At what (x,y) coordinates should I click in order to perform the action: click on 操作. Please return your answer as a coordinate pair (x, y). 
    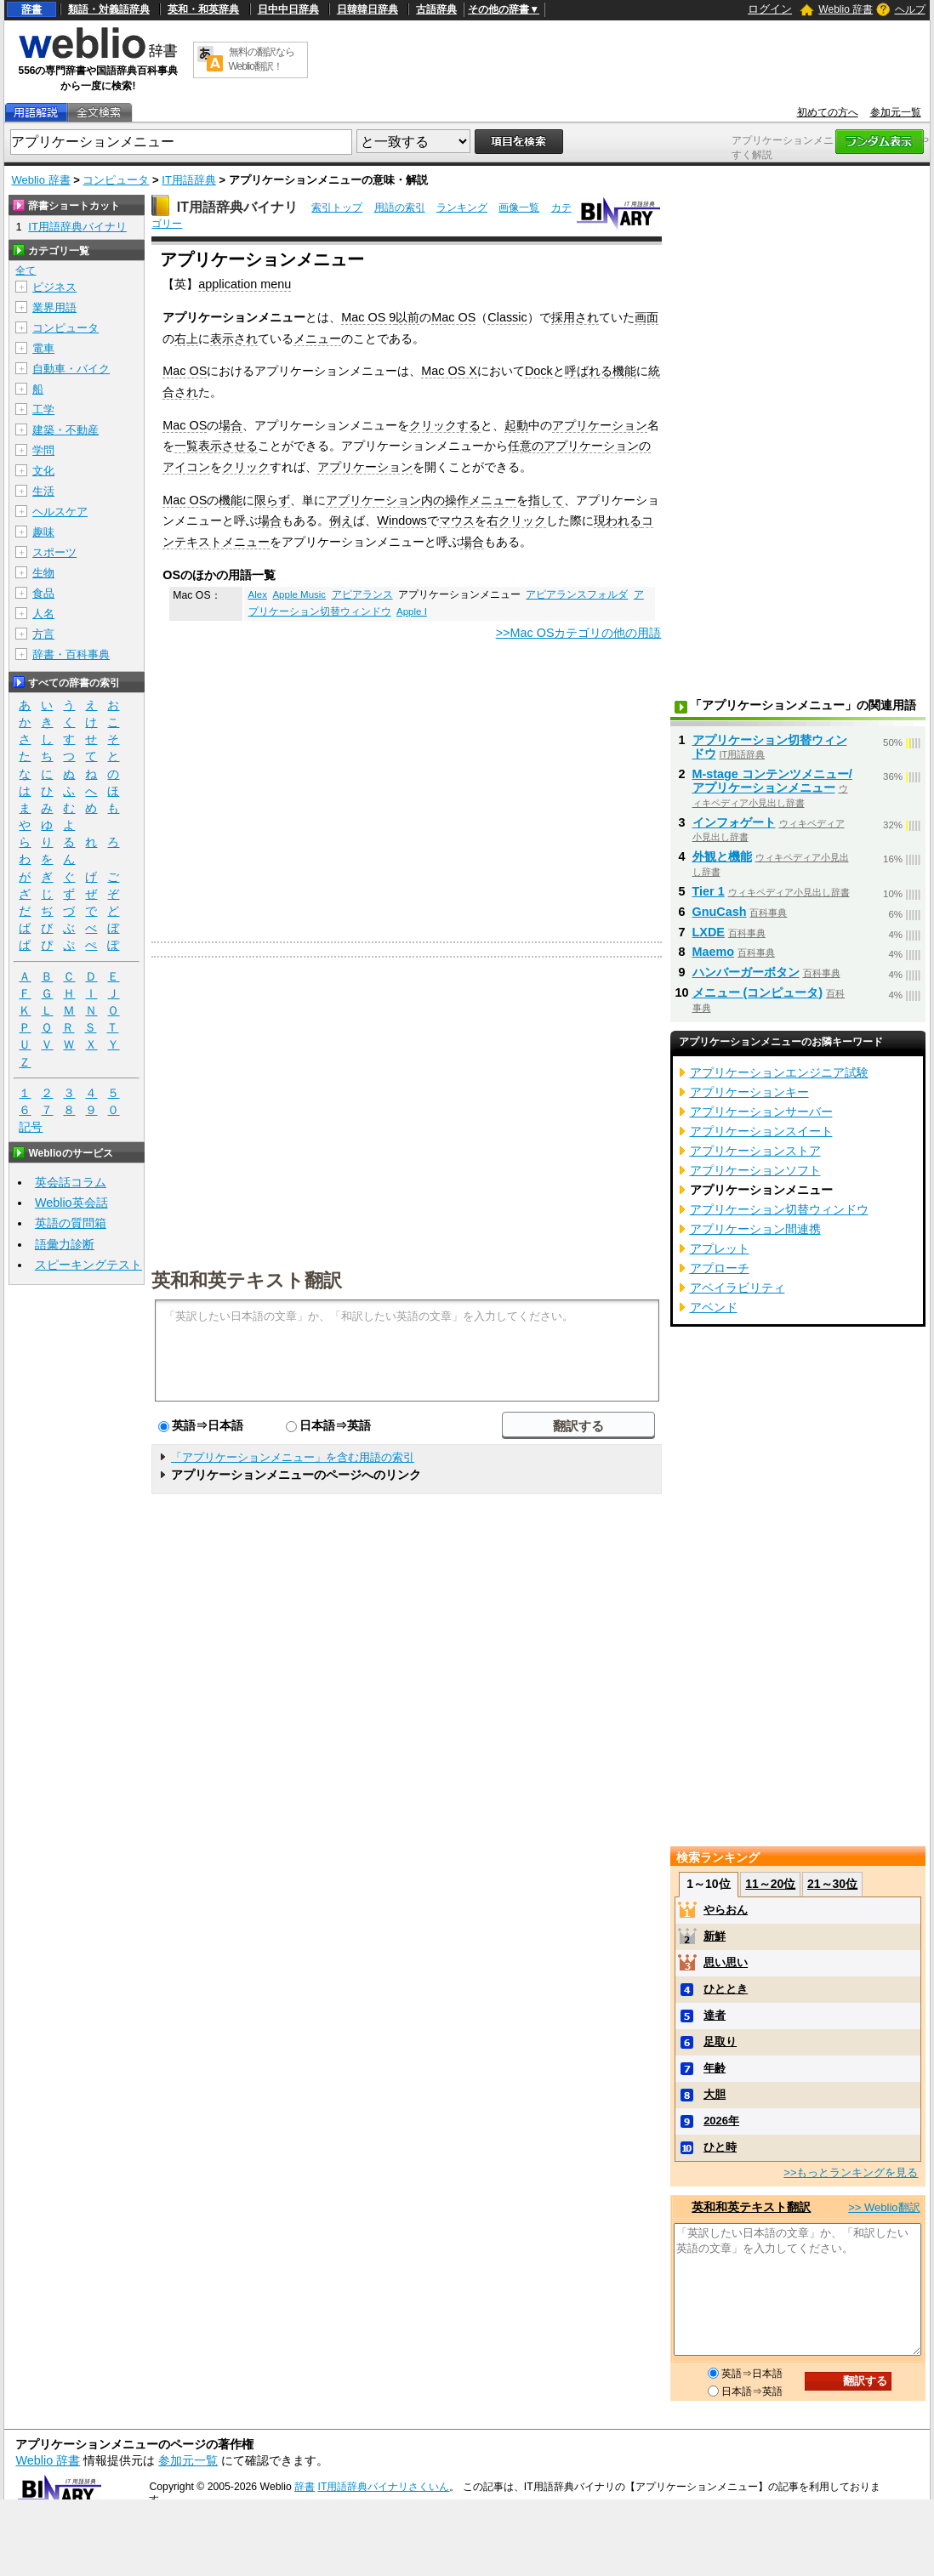
    Looking at the image, I should click on (457, 500).